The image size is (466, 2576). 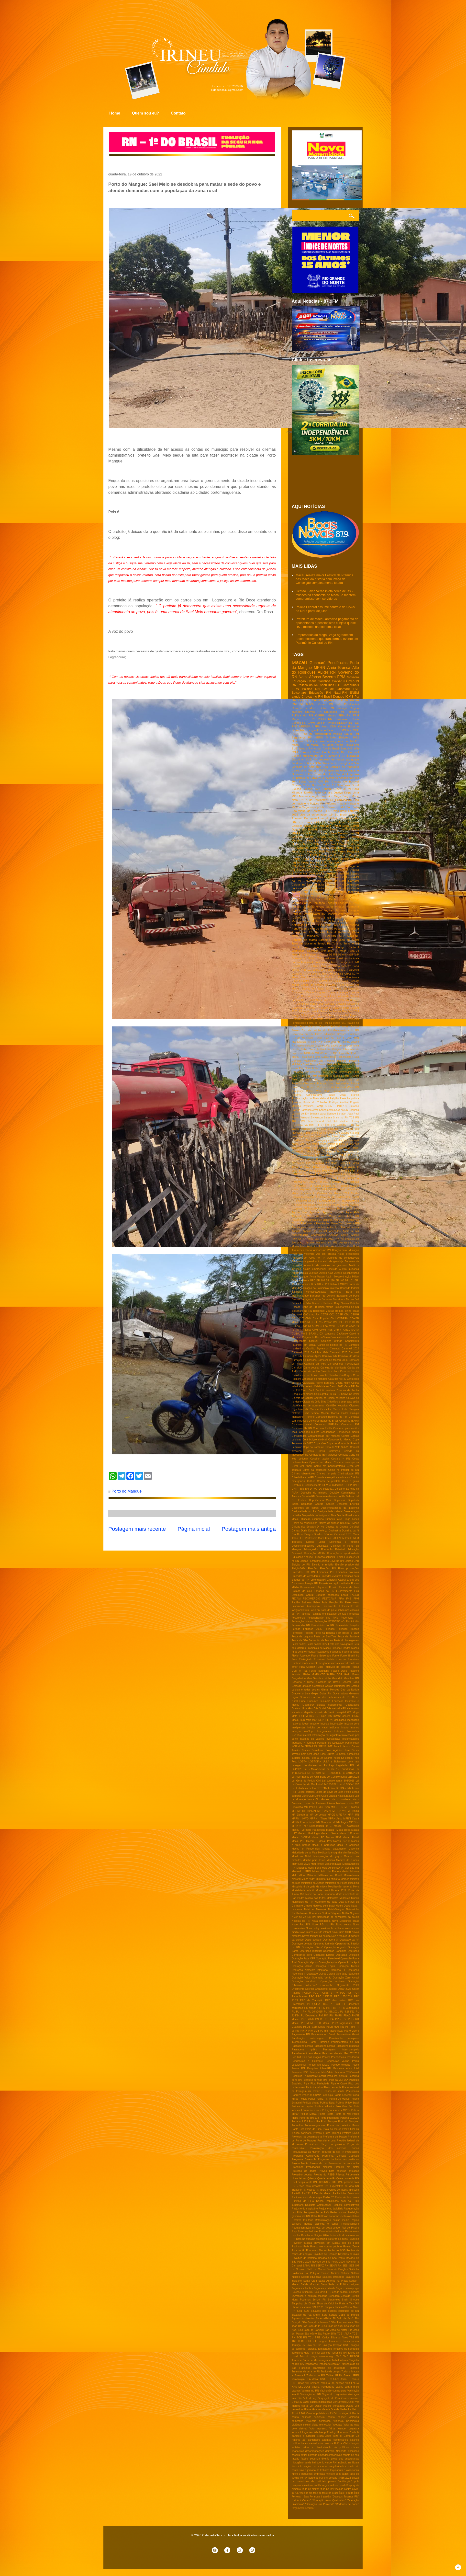 I want to click on São João em Natal, so click(x=345, y=939).